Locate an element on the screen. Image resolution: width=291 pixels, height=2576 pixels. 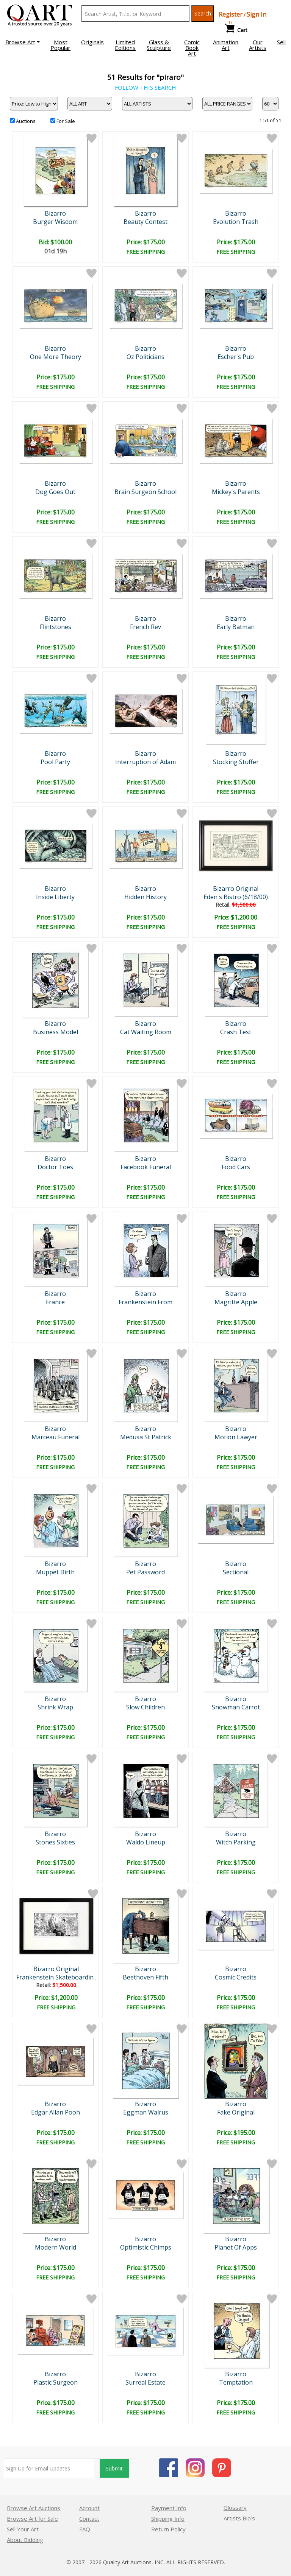
Browse Art Auctions is located at coordinates (33, 2508).